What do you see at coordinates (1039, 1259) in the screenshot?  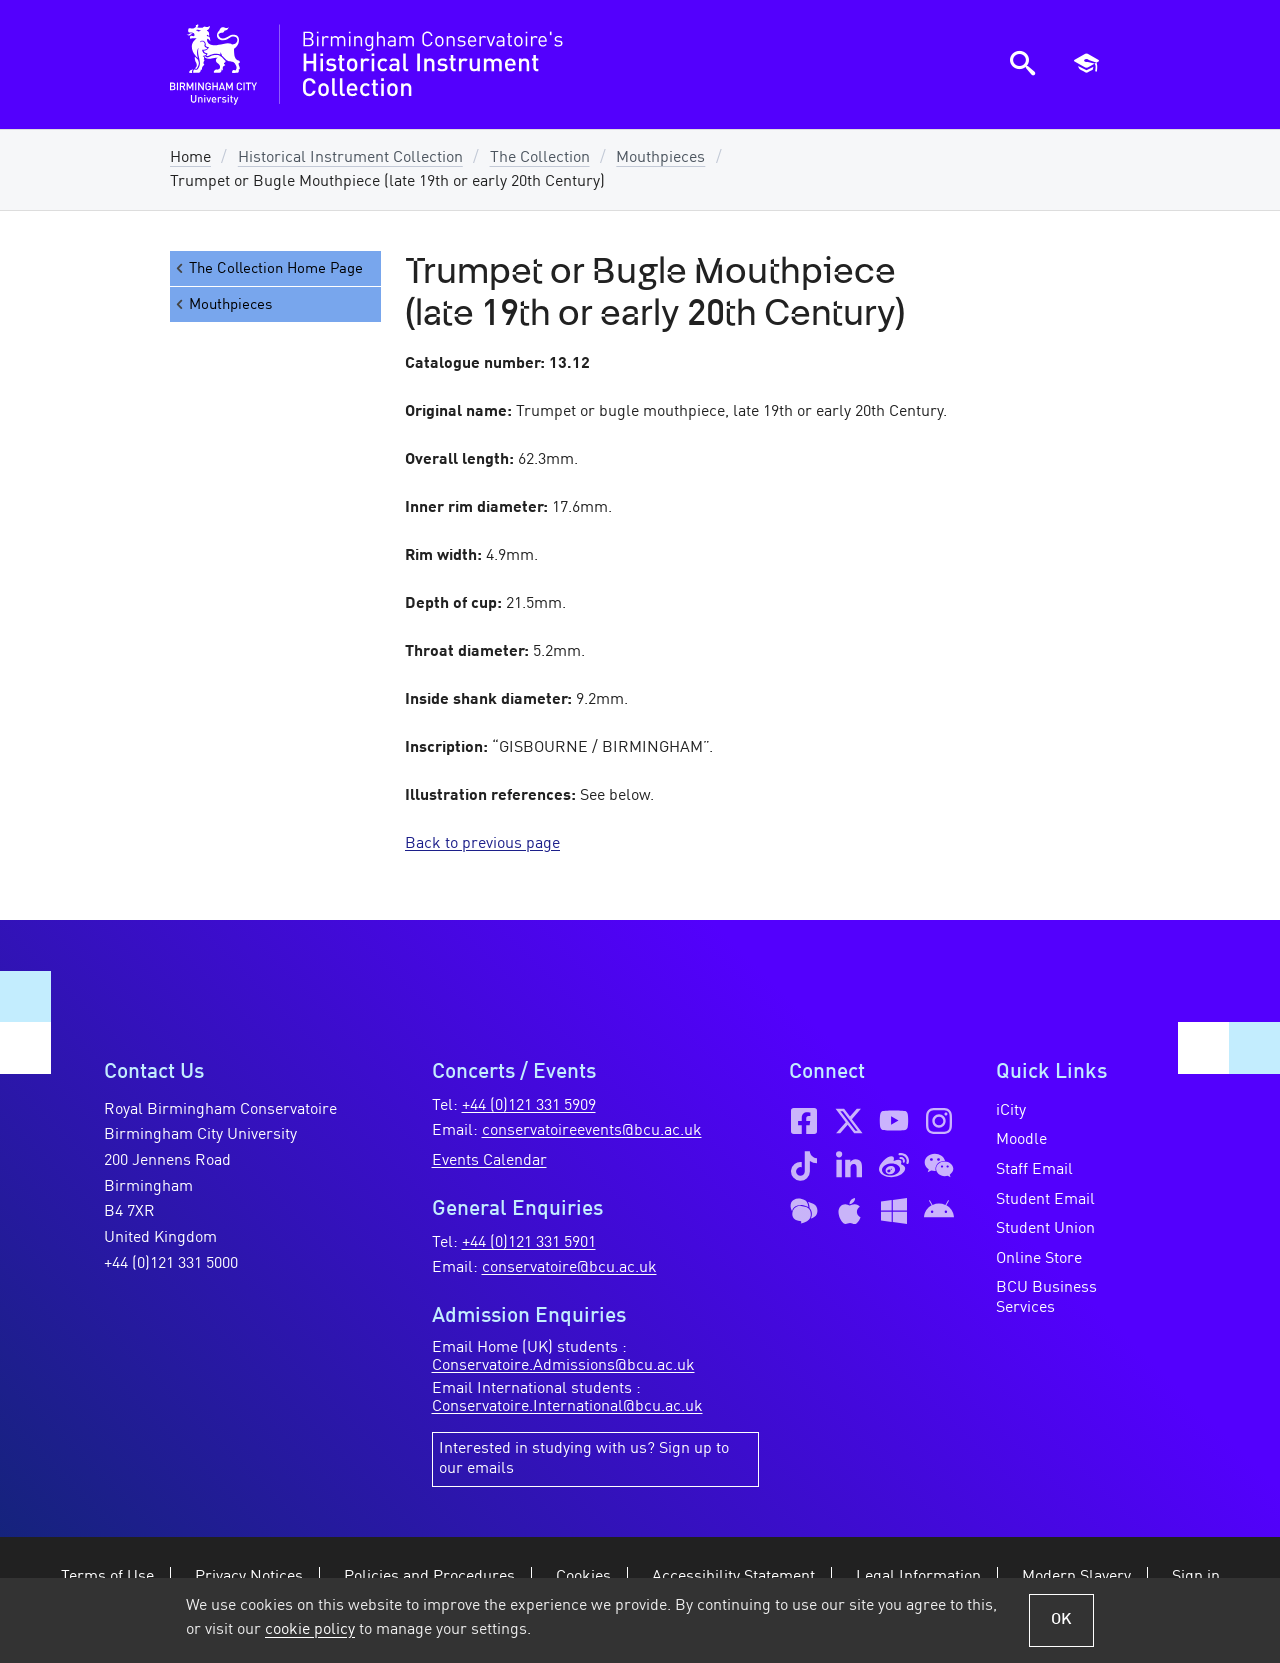 I see `Online Store` at bounding box center [1039, 1259].